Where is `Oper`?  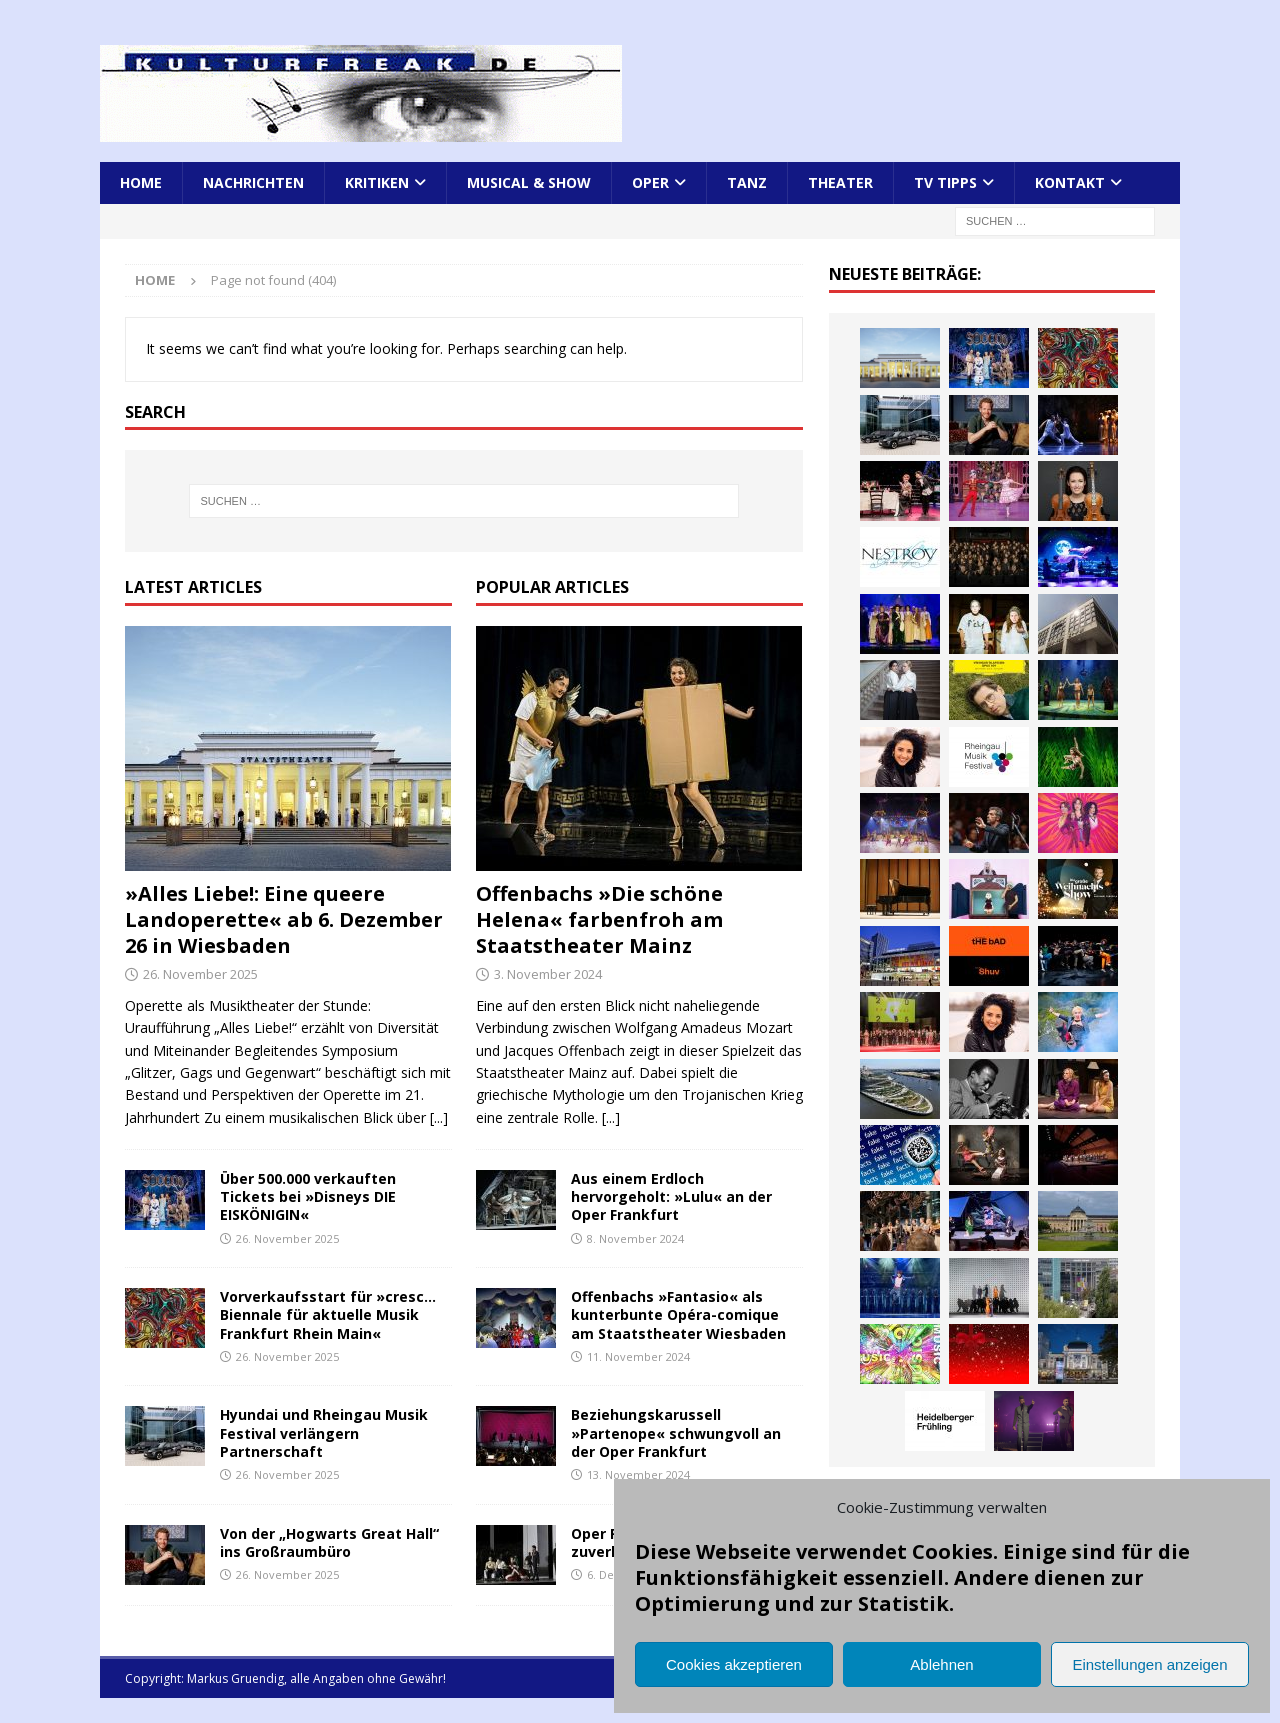 Oper is located at coordinates (650, 182).